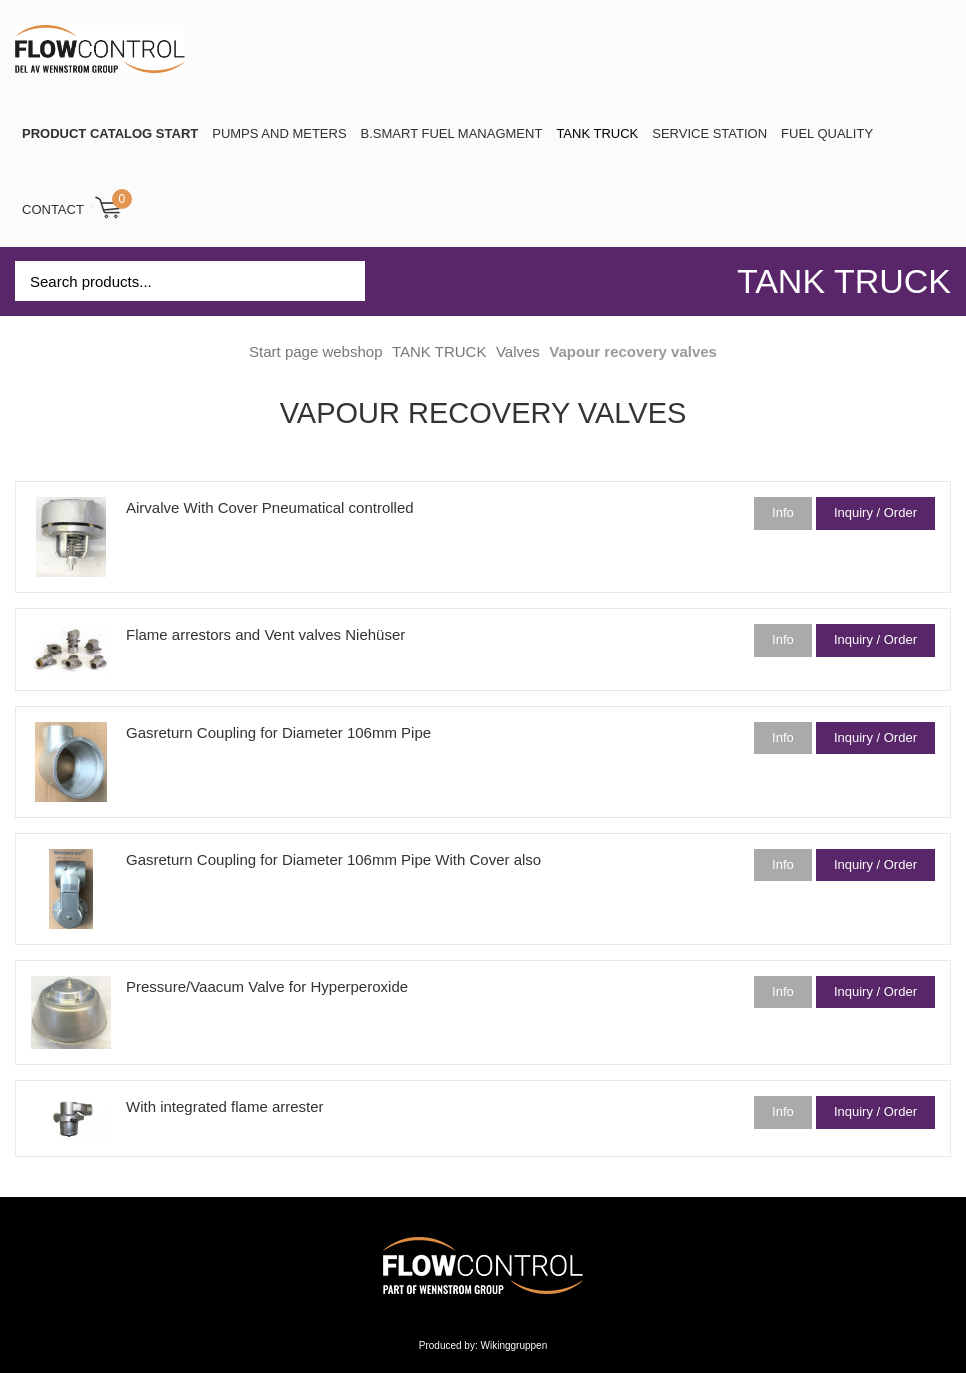  What do you see at coordinates (597, 133) in the screenshot?
I see `TANK TRUCK` at bounding box center [597, 133].